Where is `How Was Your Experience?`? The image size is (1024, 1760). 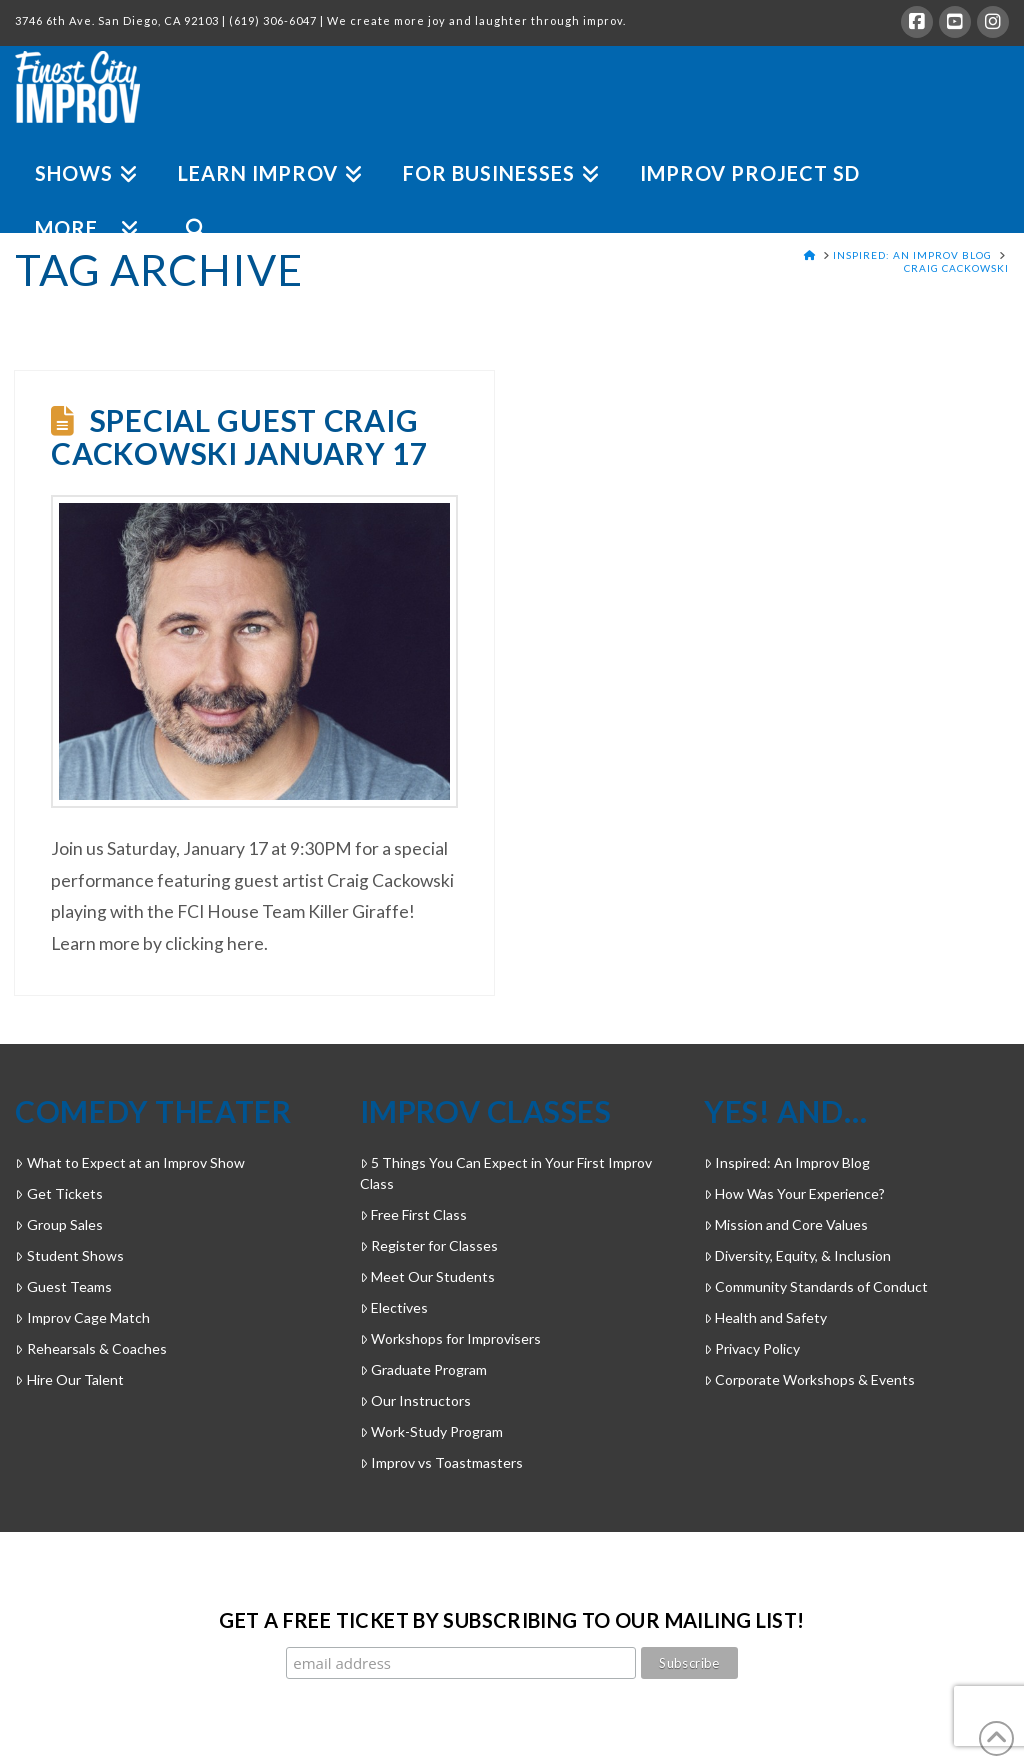
How Was Your Experience? is located at coordinates (794, 1193).